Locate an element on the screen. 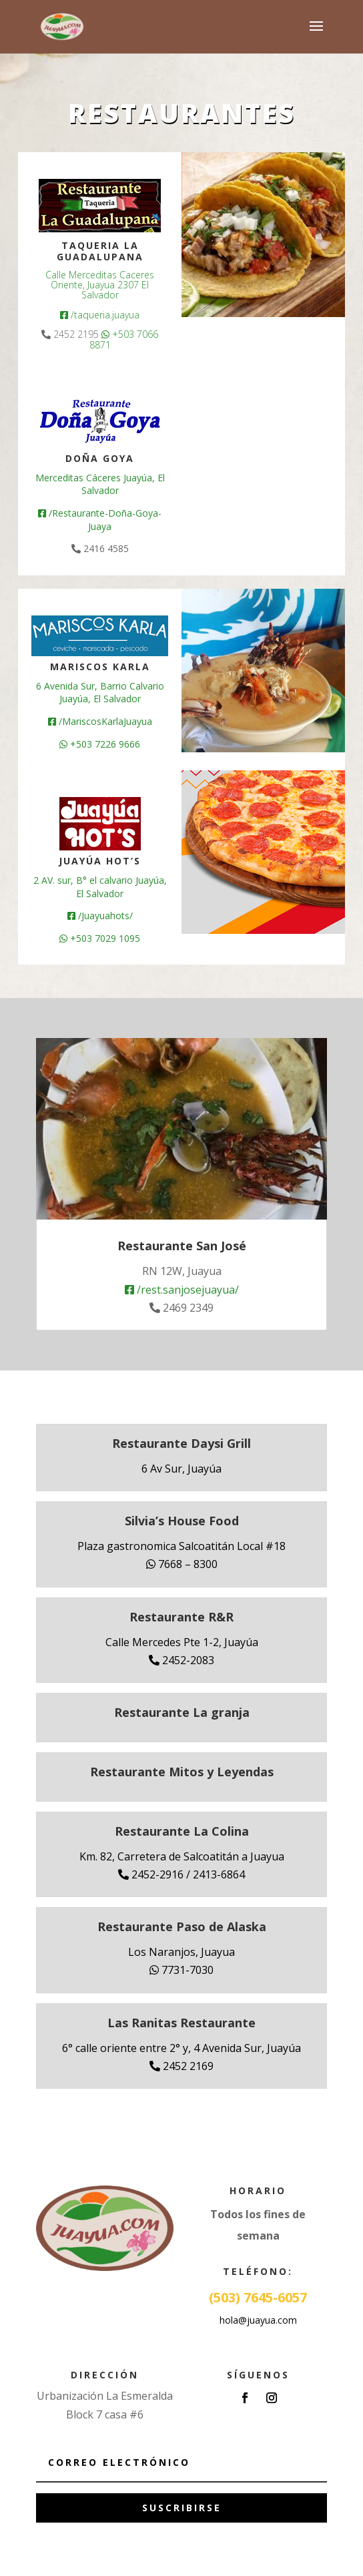 The height and width of the screenshot is (2576, 363). Restaurante Mitos y Leyendas is located at coordinates (182, 1772).